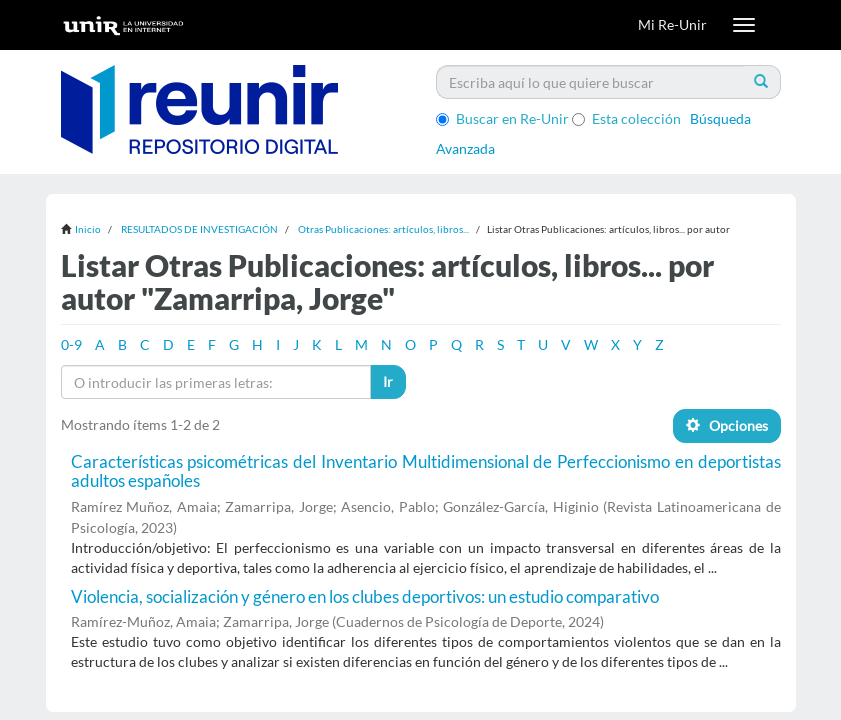 The width and height of the screenshot is (841, 720). What do you see at coordinates (88, 229) in the screenshot?
I see `Inicio` at bounding box center [88, 229].